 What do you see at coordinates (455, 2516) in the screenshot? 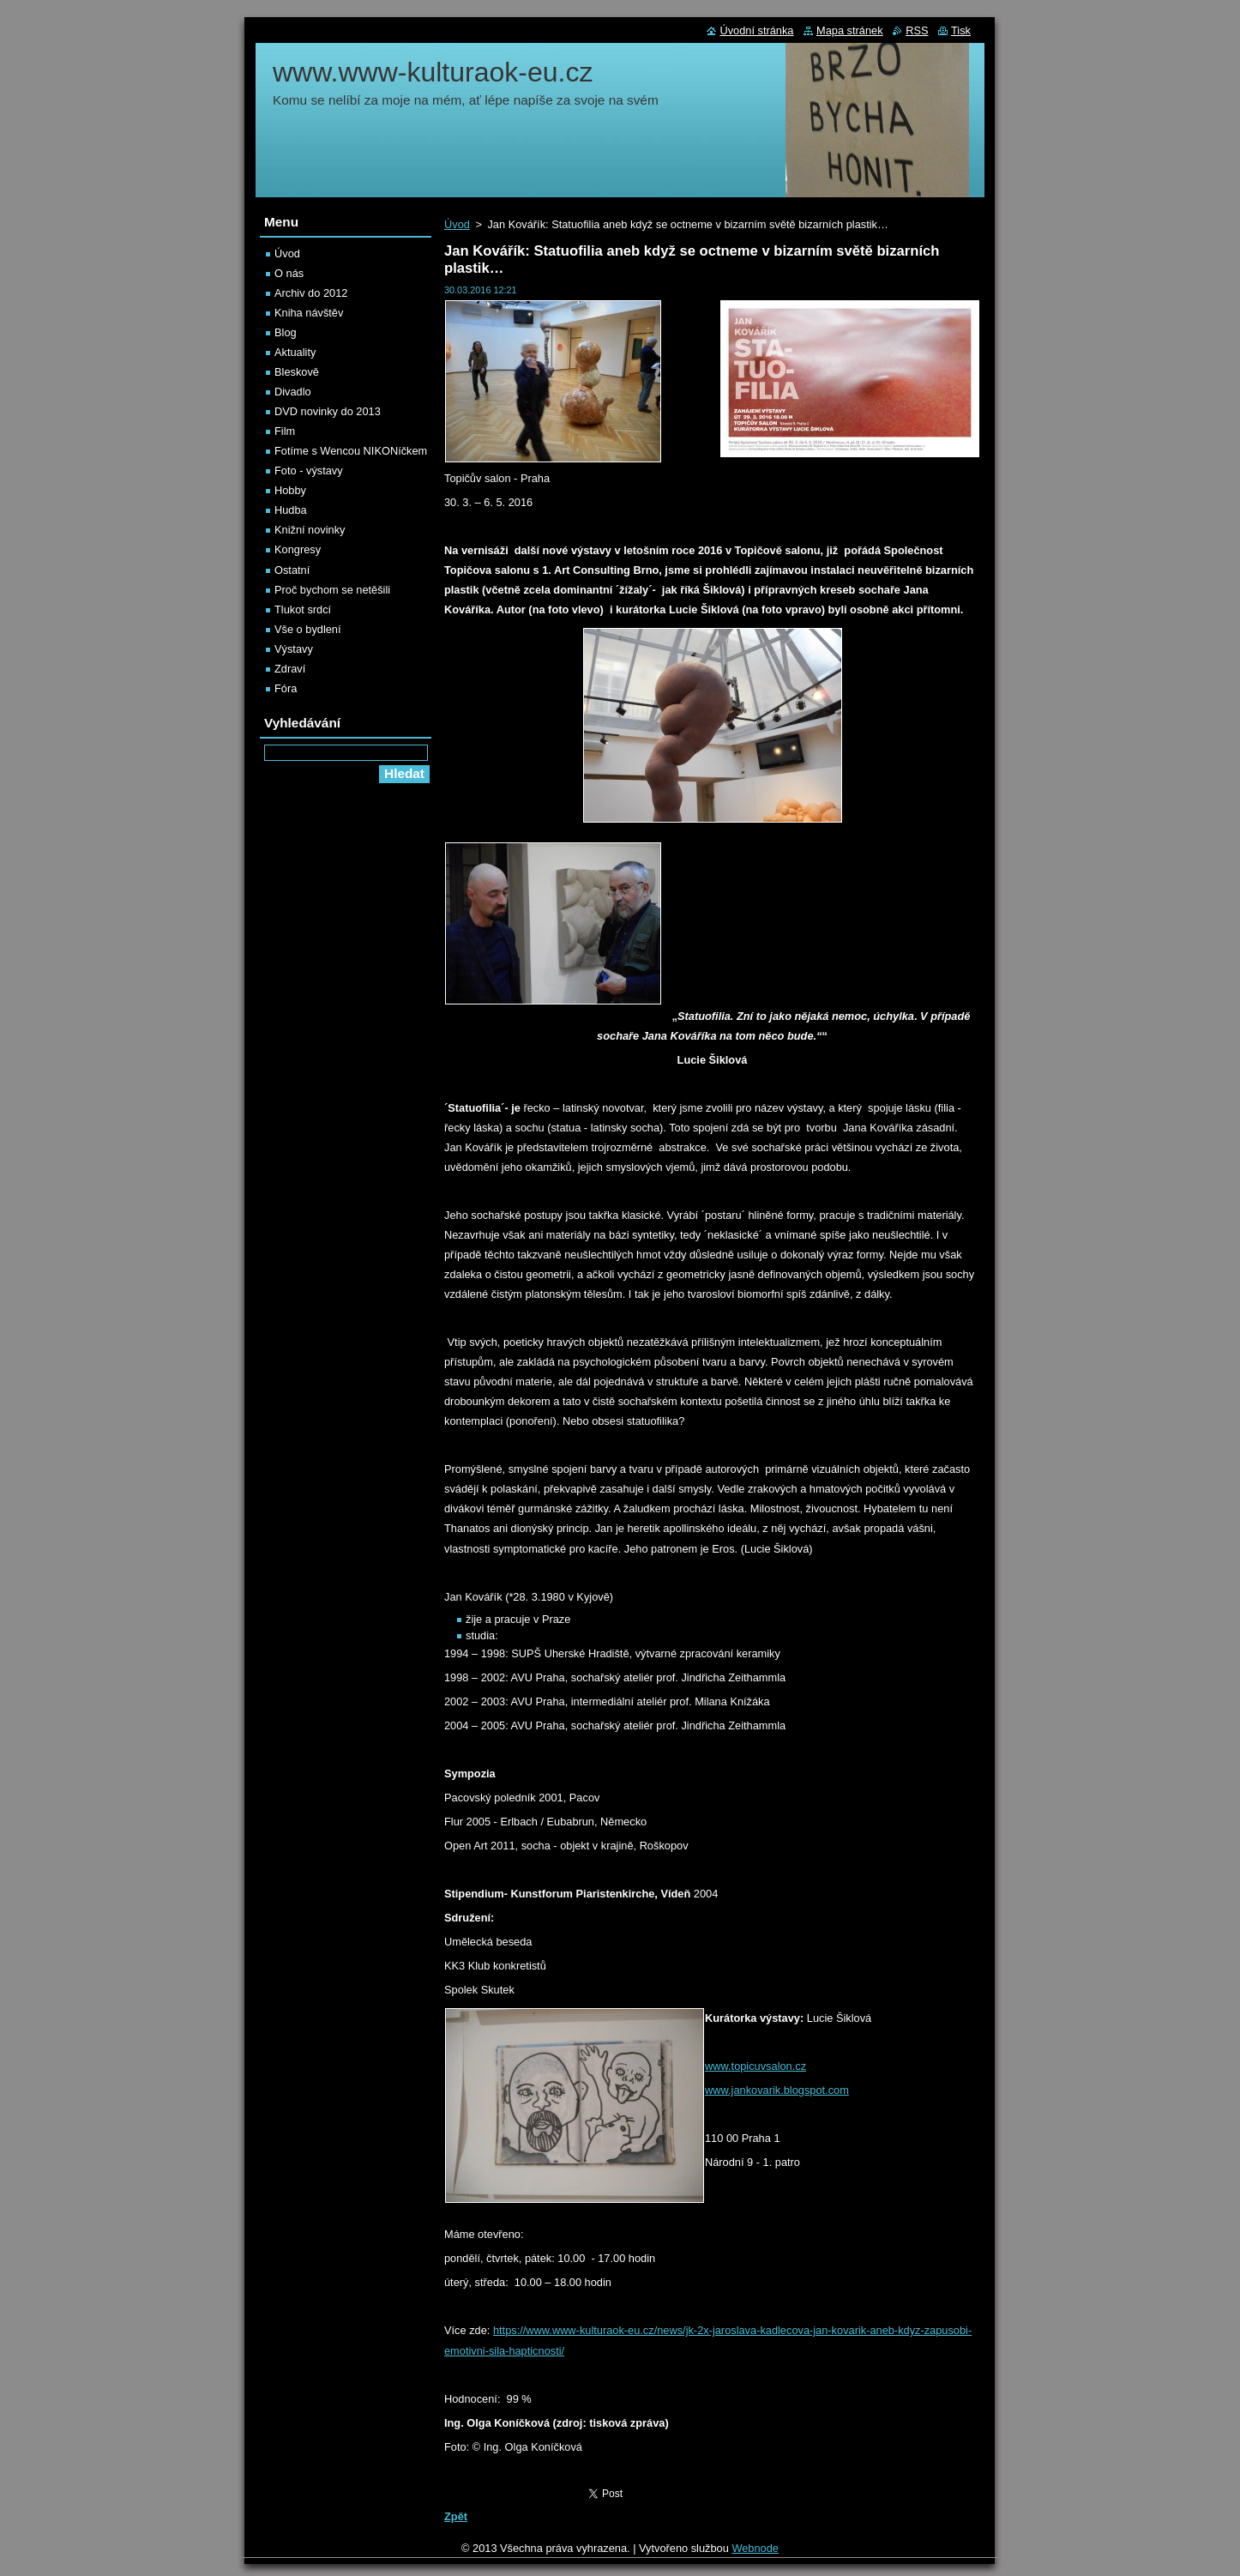
I see `Zpět` at bounding box center [455, 2516].